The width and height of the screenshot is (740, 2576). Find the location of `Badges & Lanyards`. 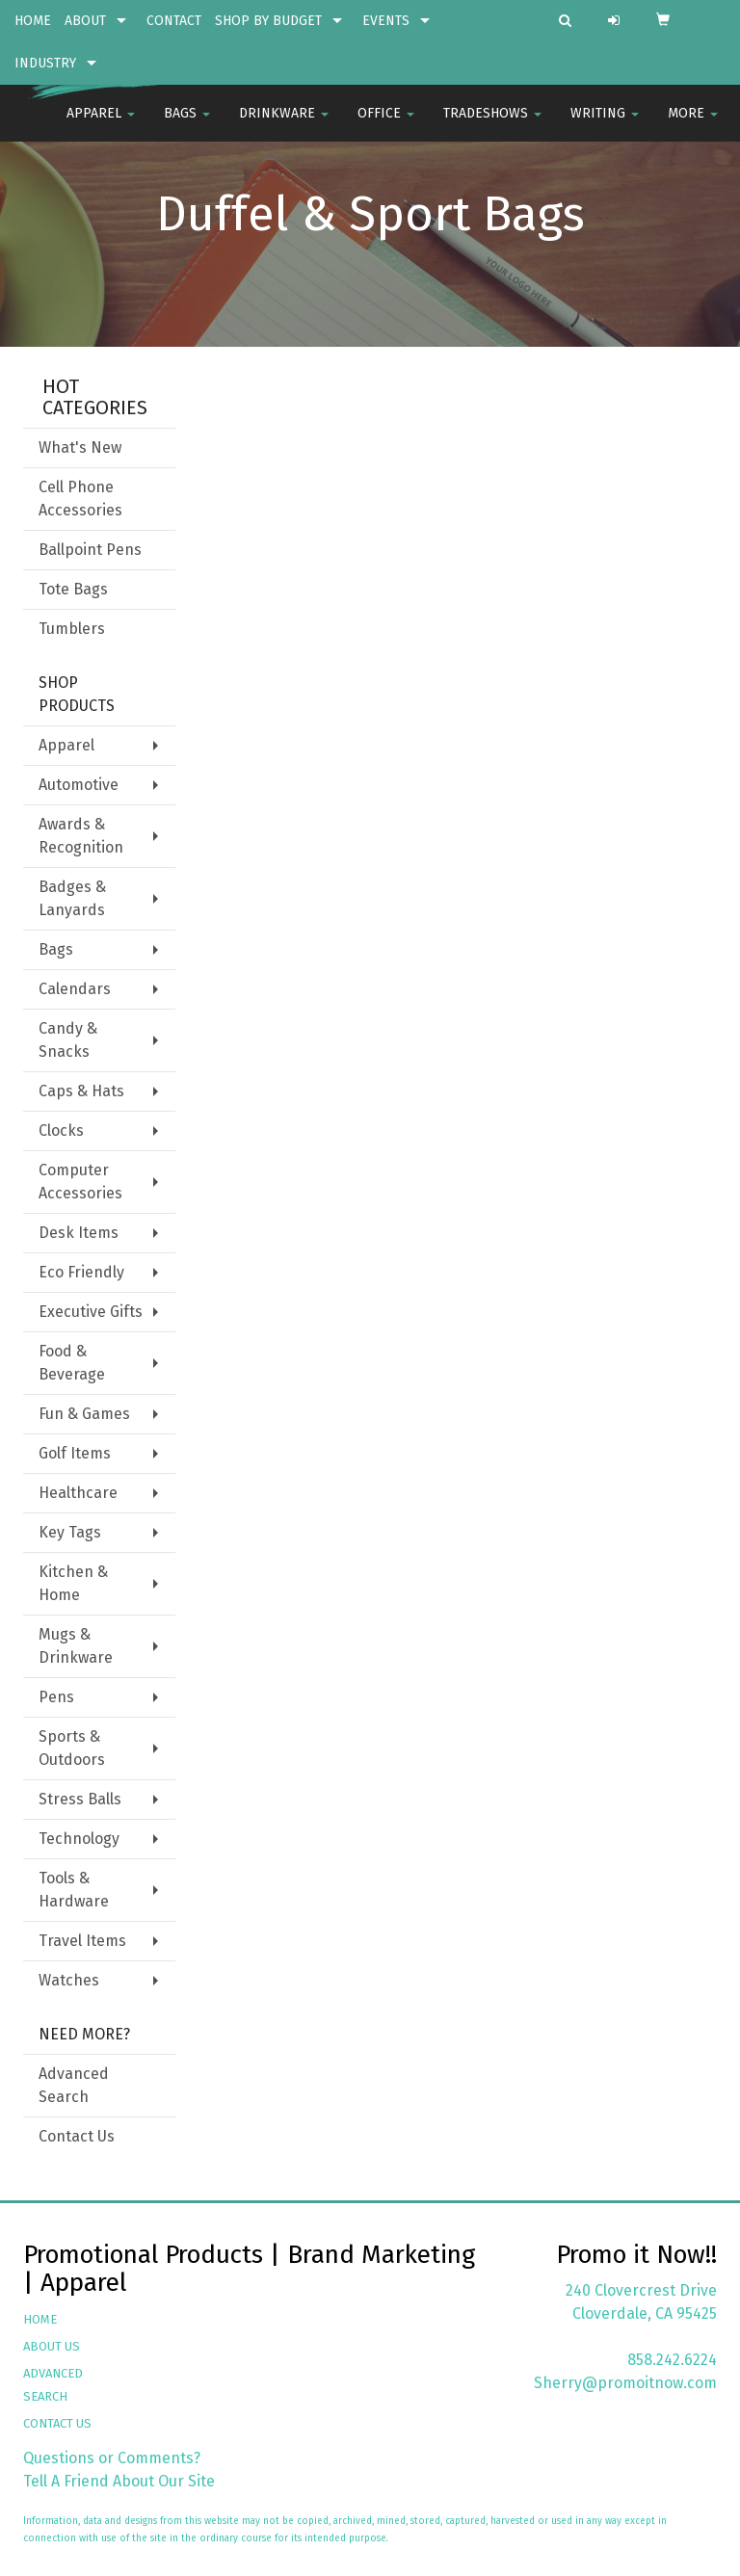

Badges & Lanyards is located at coordinates (72, 898).